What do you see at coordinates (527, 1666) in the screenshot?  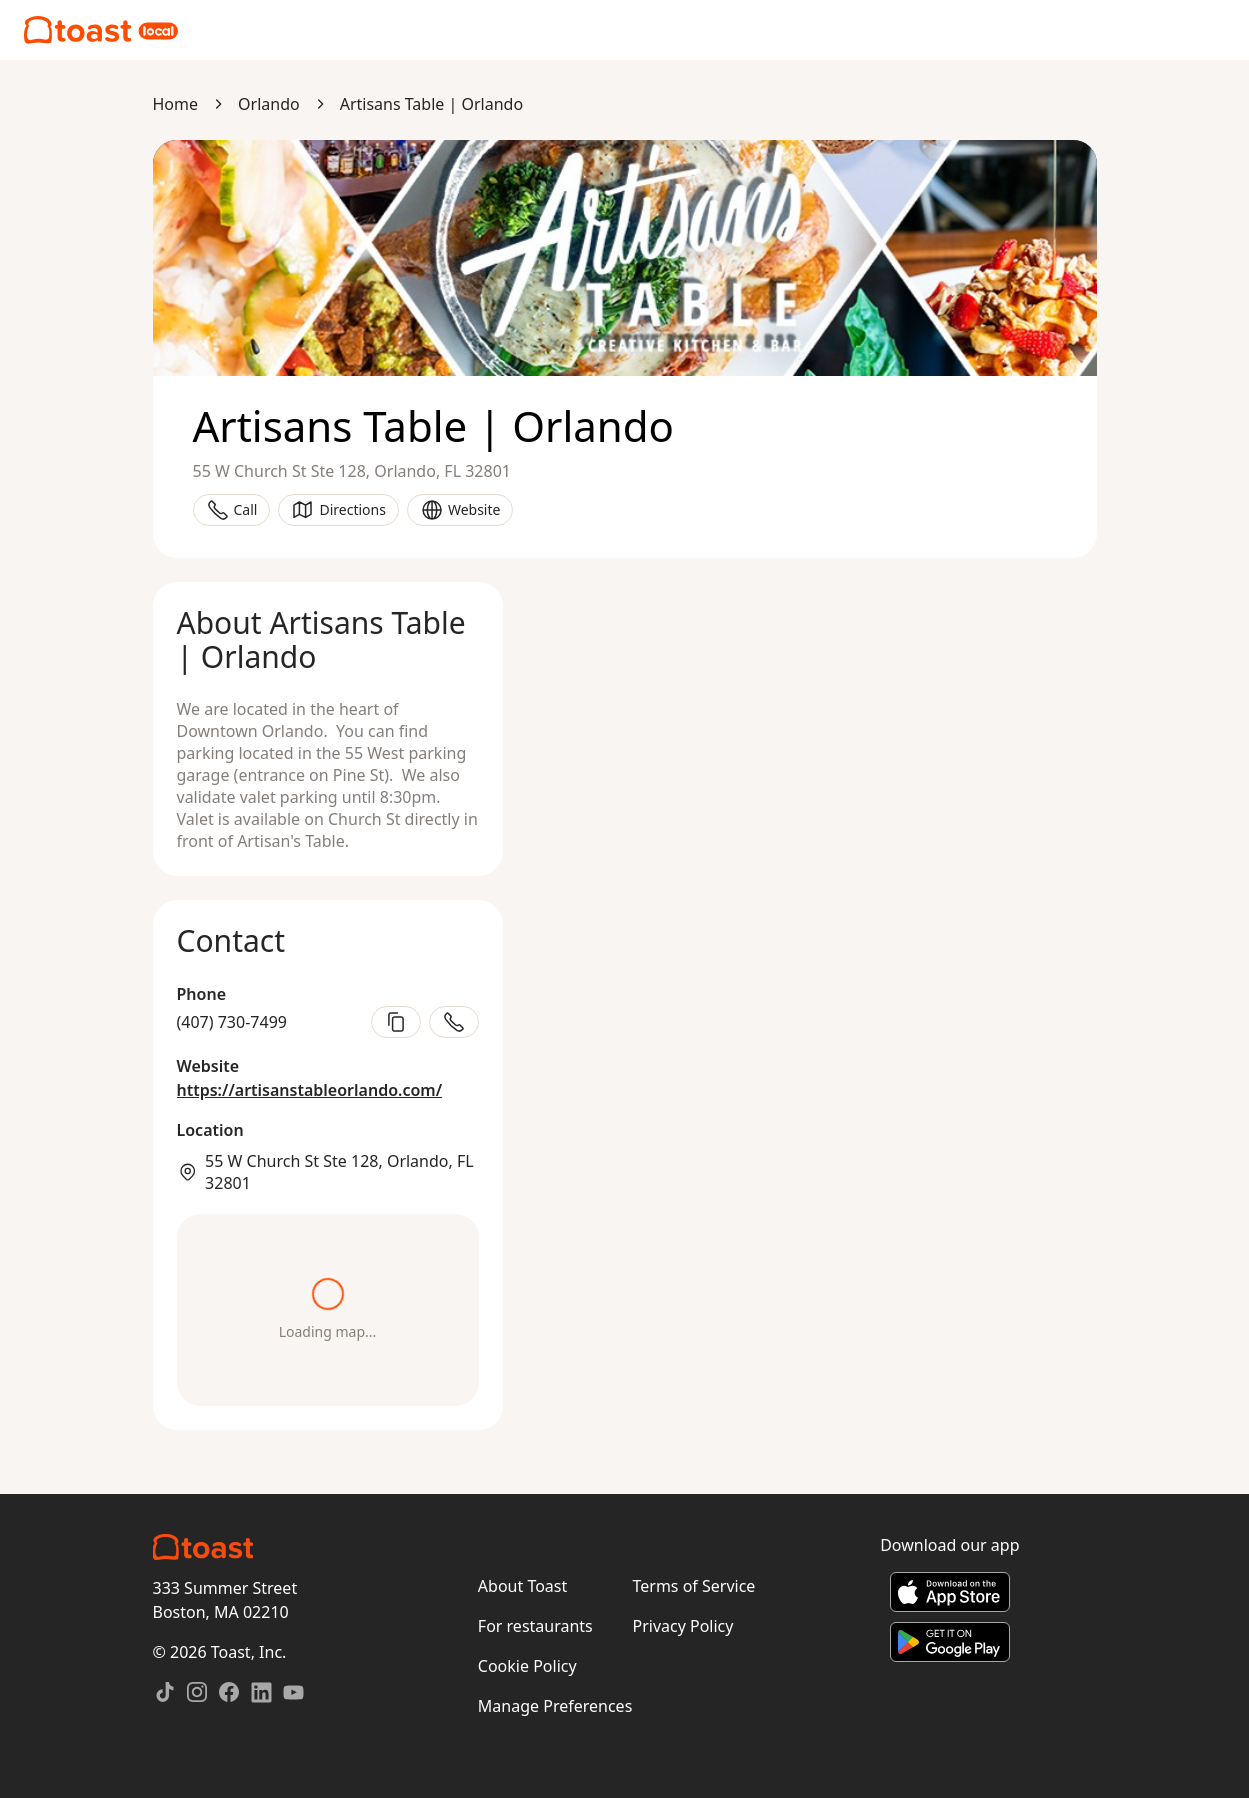 I see `Cookie Policy` at bounding box center [527, 1666].